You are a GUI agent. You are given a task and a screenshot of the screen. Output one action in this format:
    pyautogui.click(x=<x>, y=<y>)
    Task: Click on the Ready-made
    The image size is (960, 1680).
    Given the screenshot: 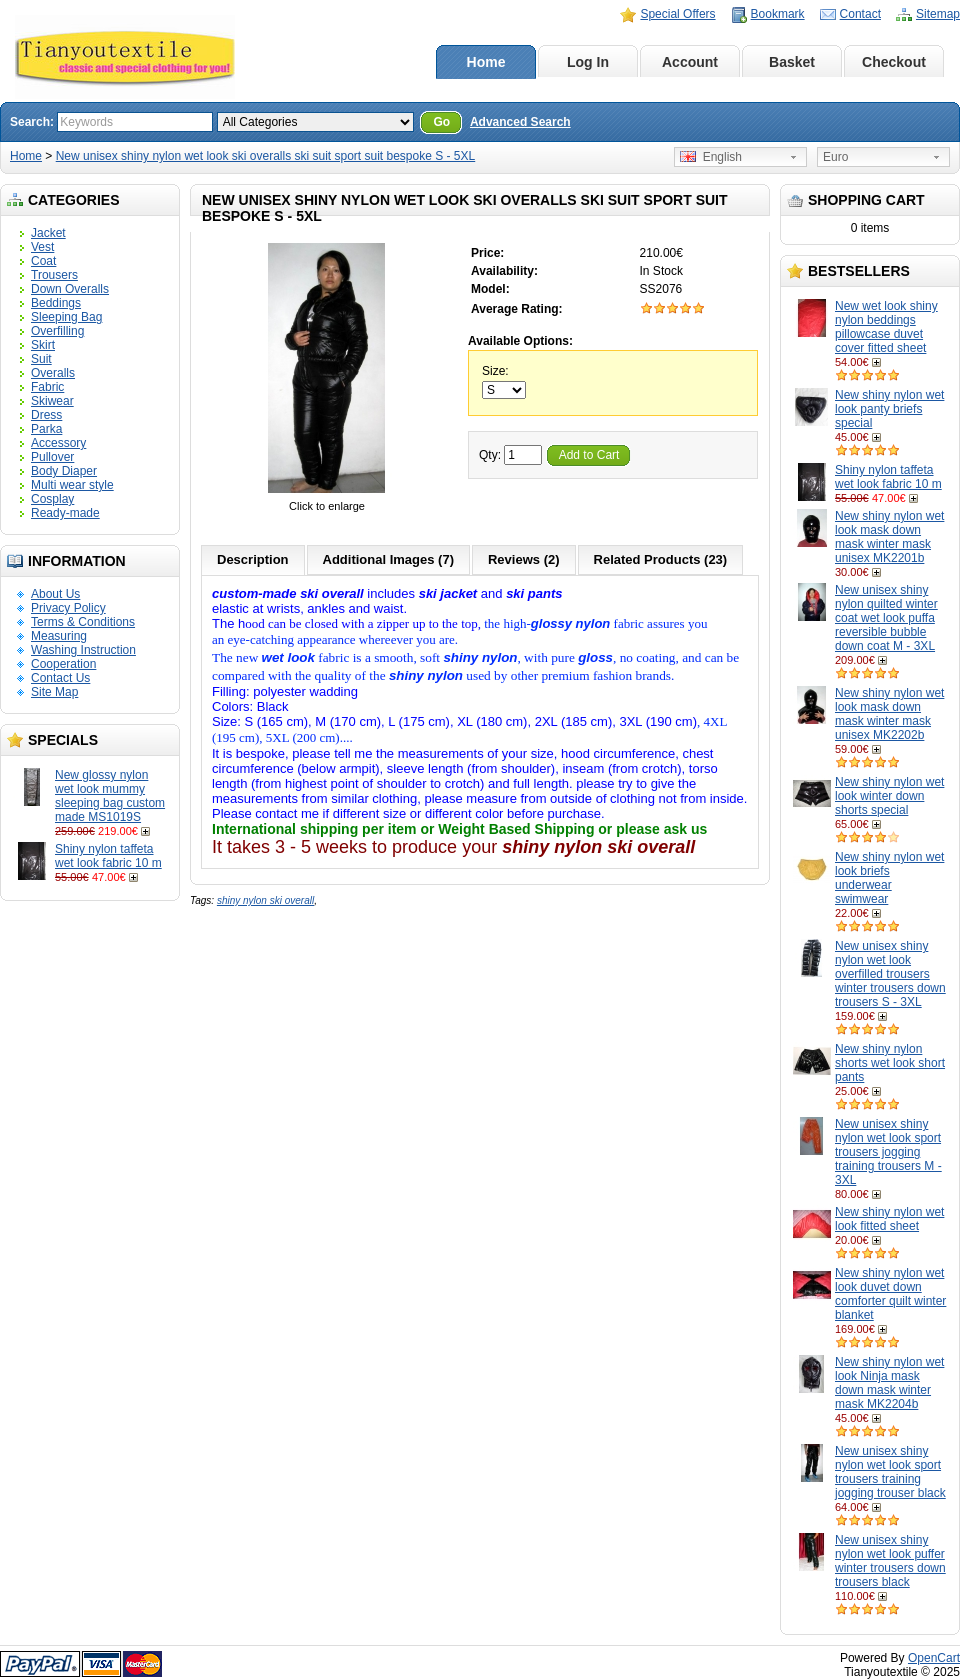 What is the action you would take?
    pyautogui.click(x=65, y=513)
    